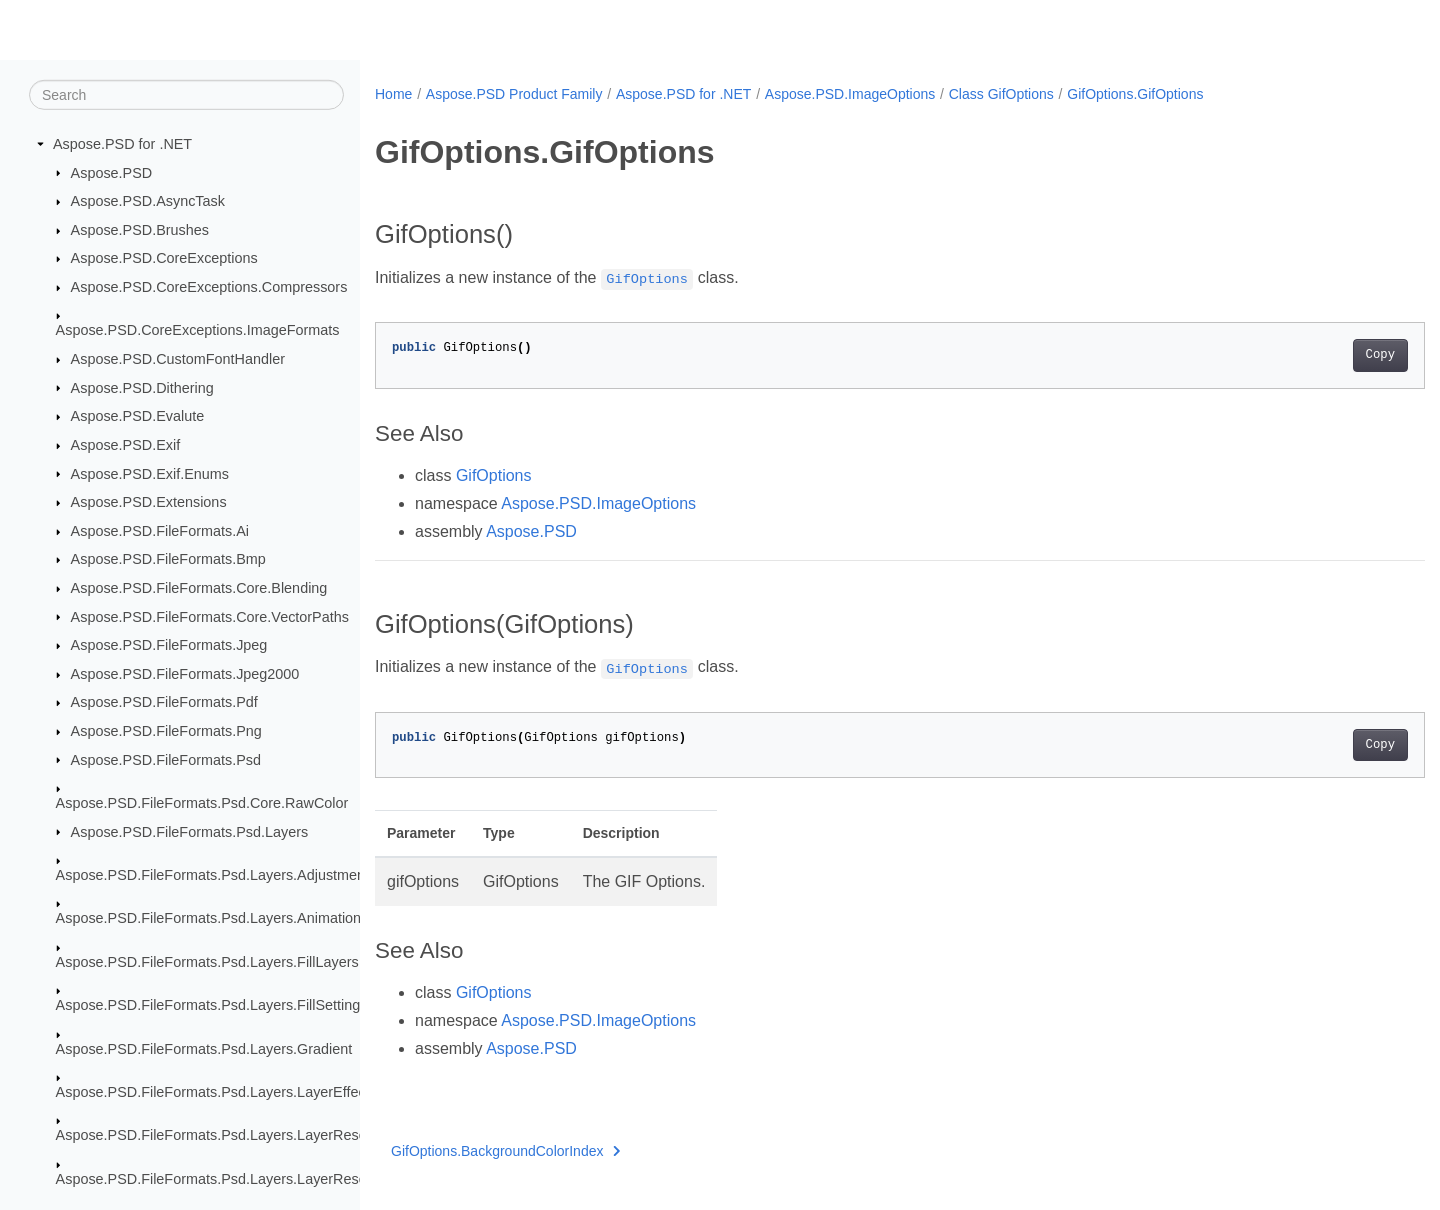  What do you see at coordinates (207, 962) in the screenshot?
I see `Aspose.PSD.FileFormats.Psd.Layers.FillLayers` at bounding box center [207, 962].